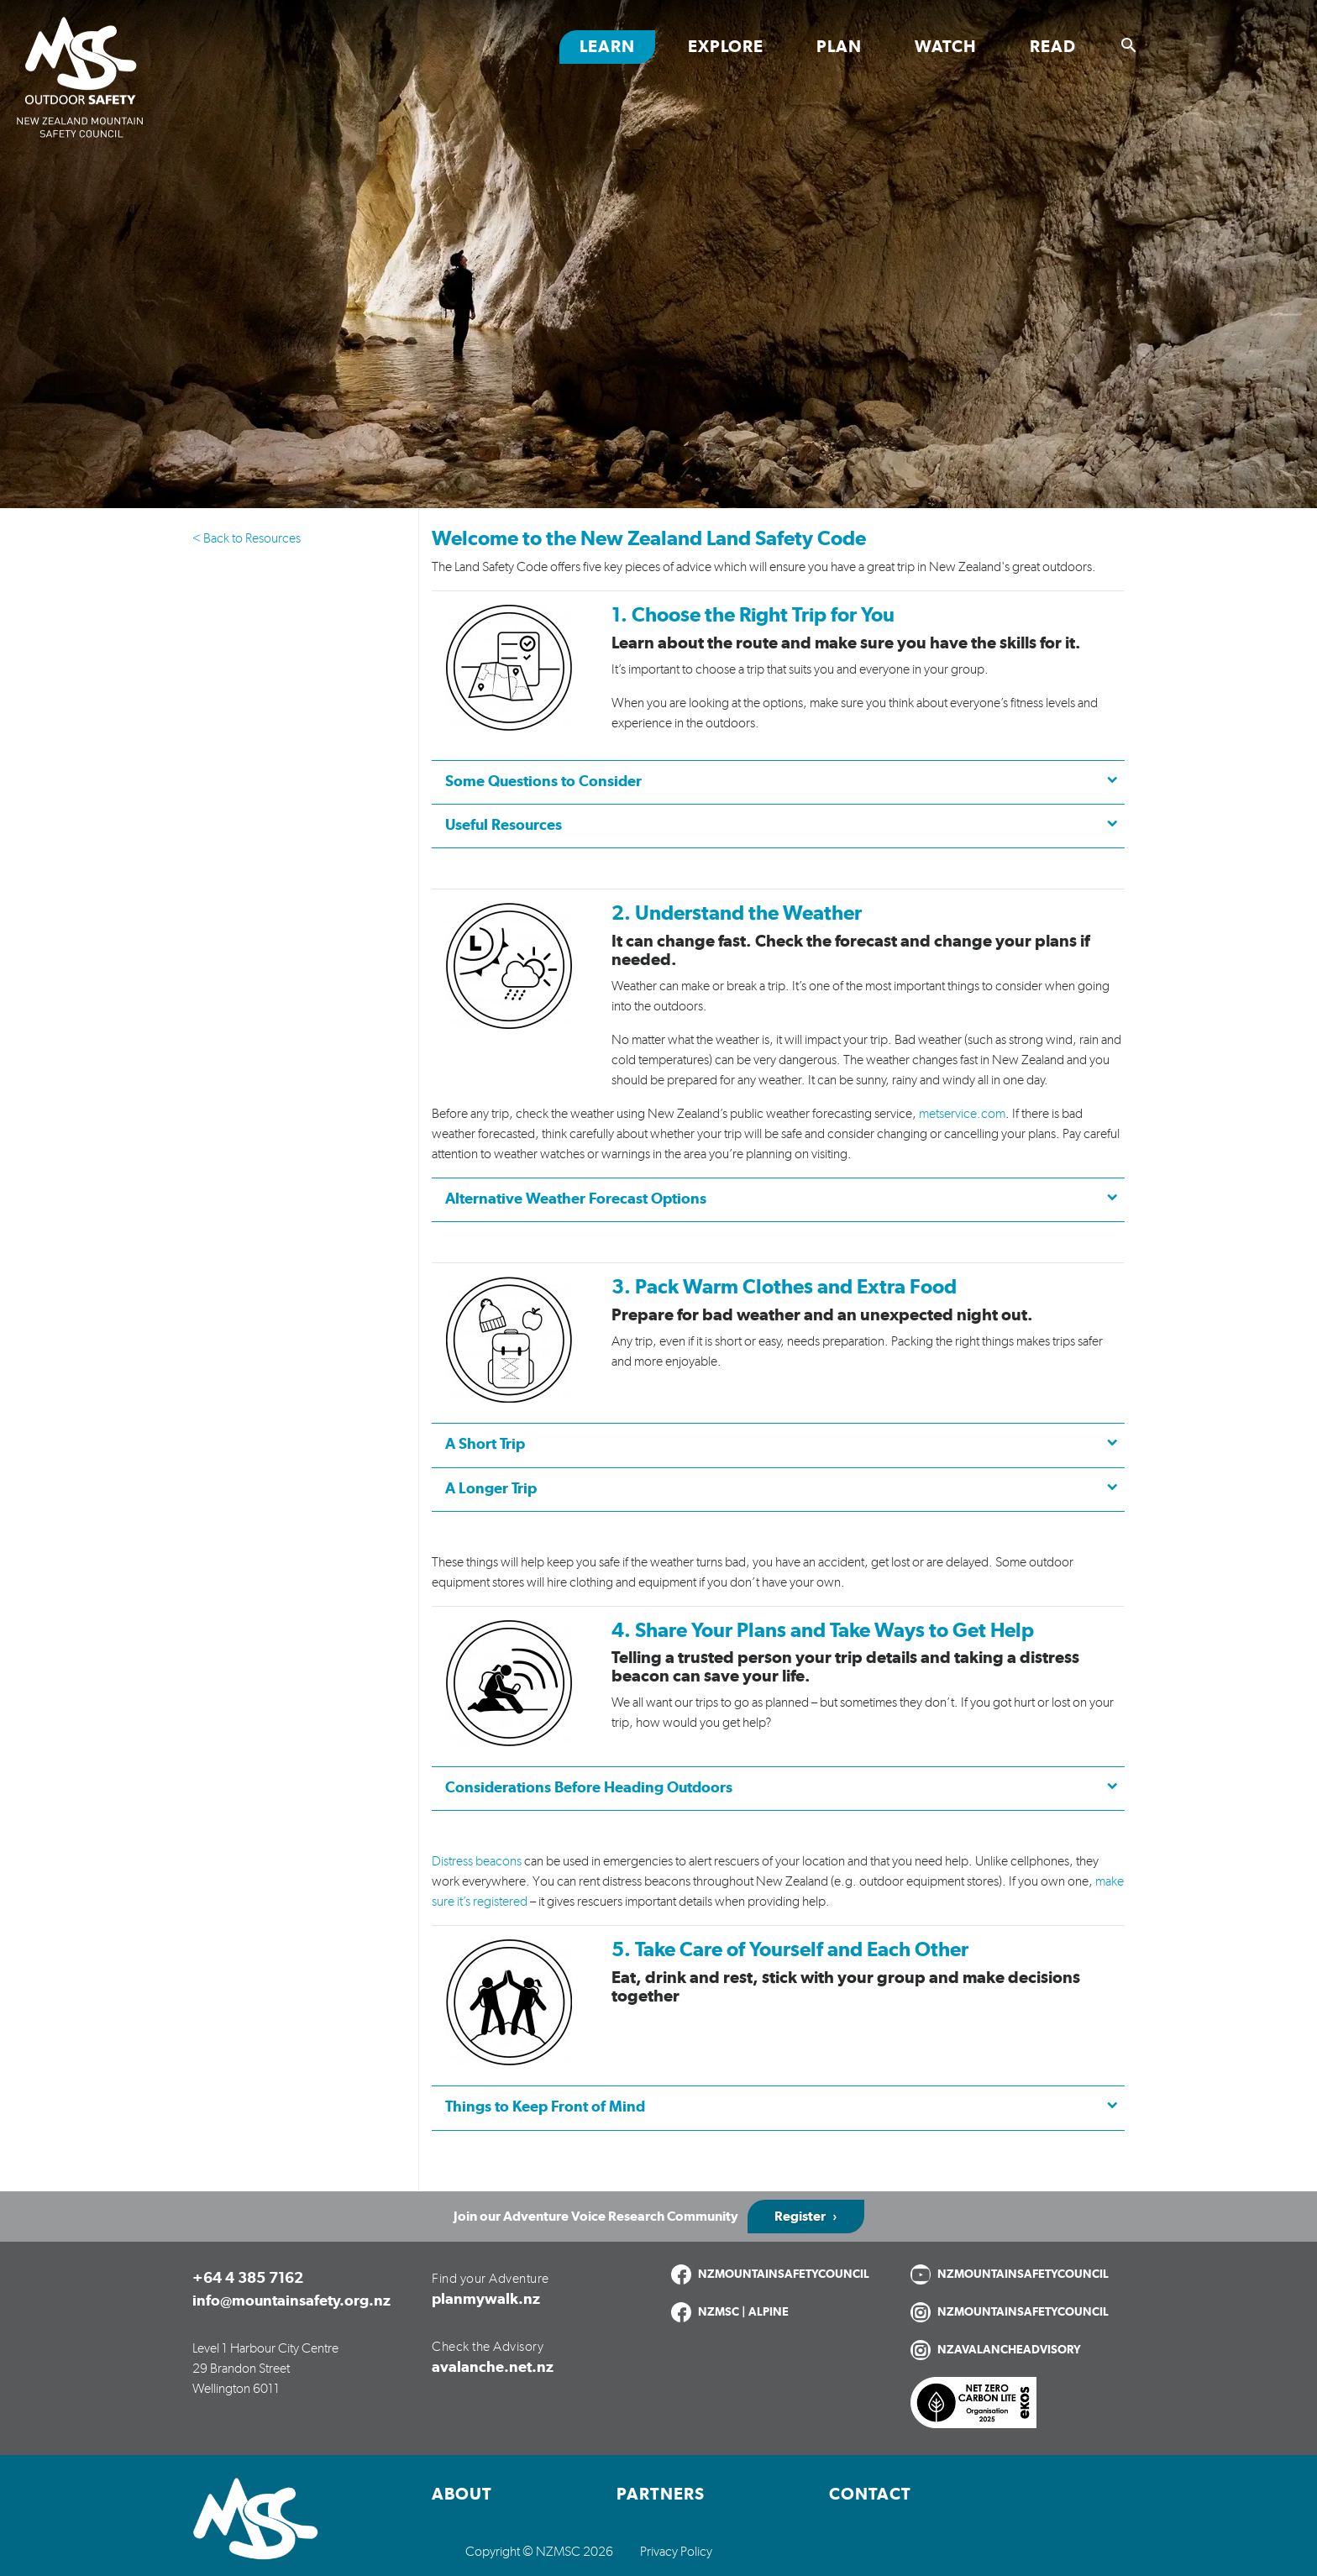 This screenshot has height=2576, width=1317. What do you see at coordinates (676, 2551) in the screenshot?
I see `Privacy Policy` at bounding box center [676, 2551].